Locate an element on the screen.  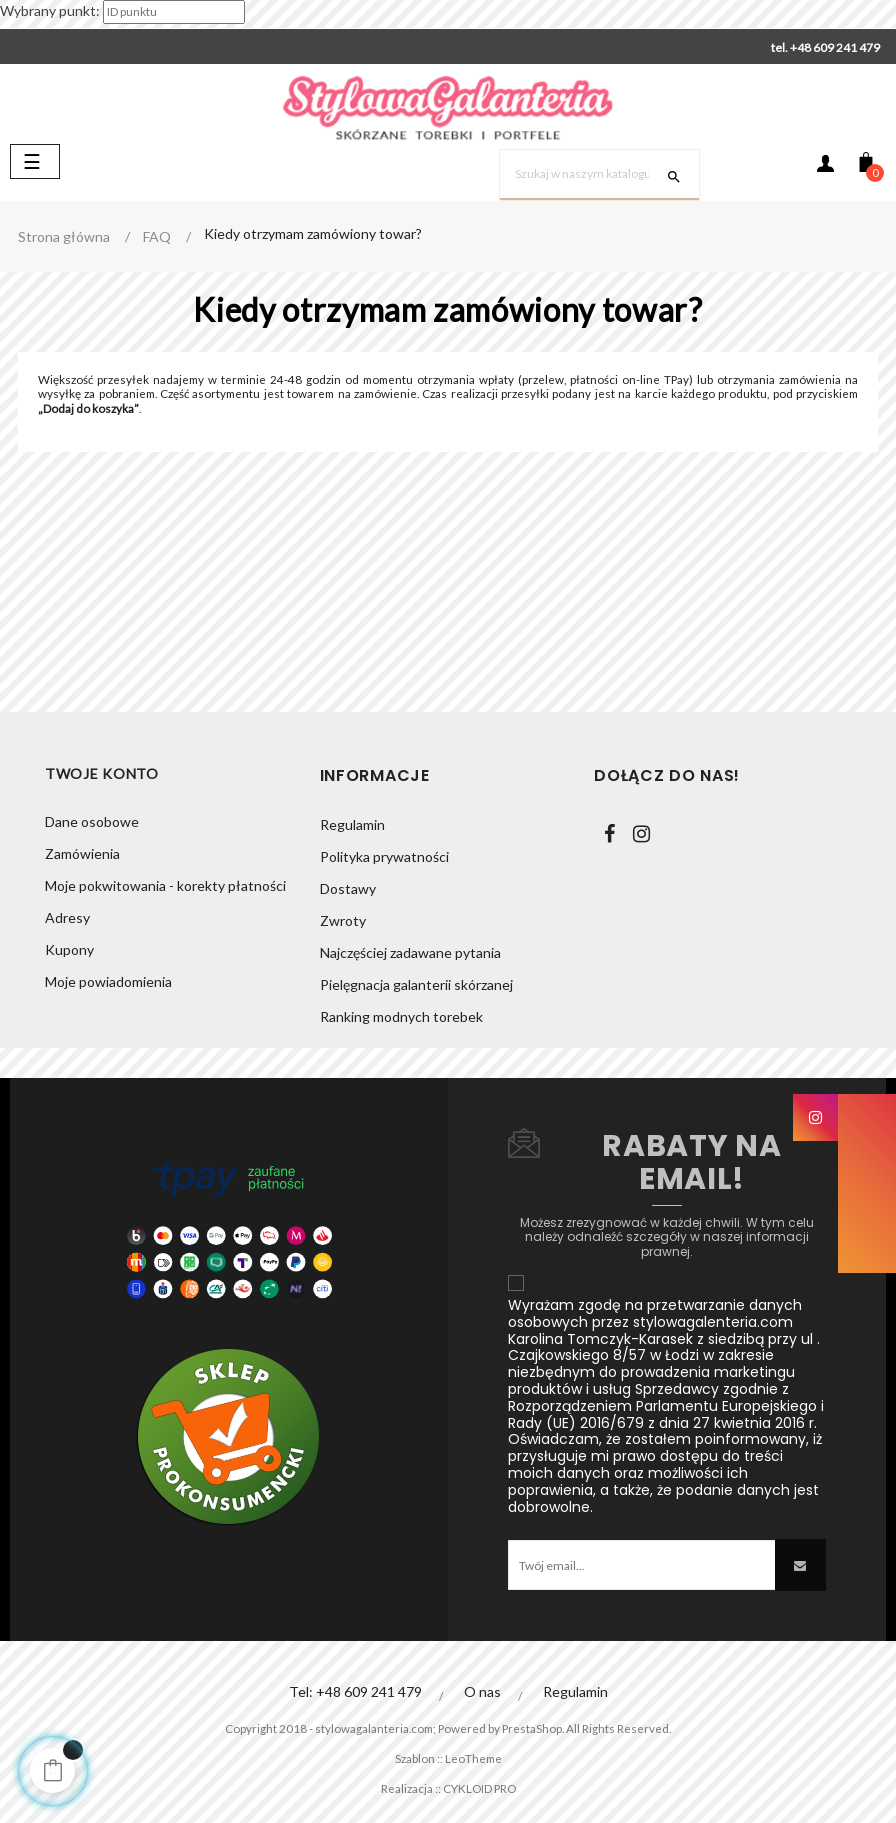
Najczęściej zadawane pytania is located at coordinates (410, 952).